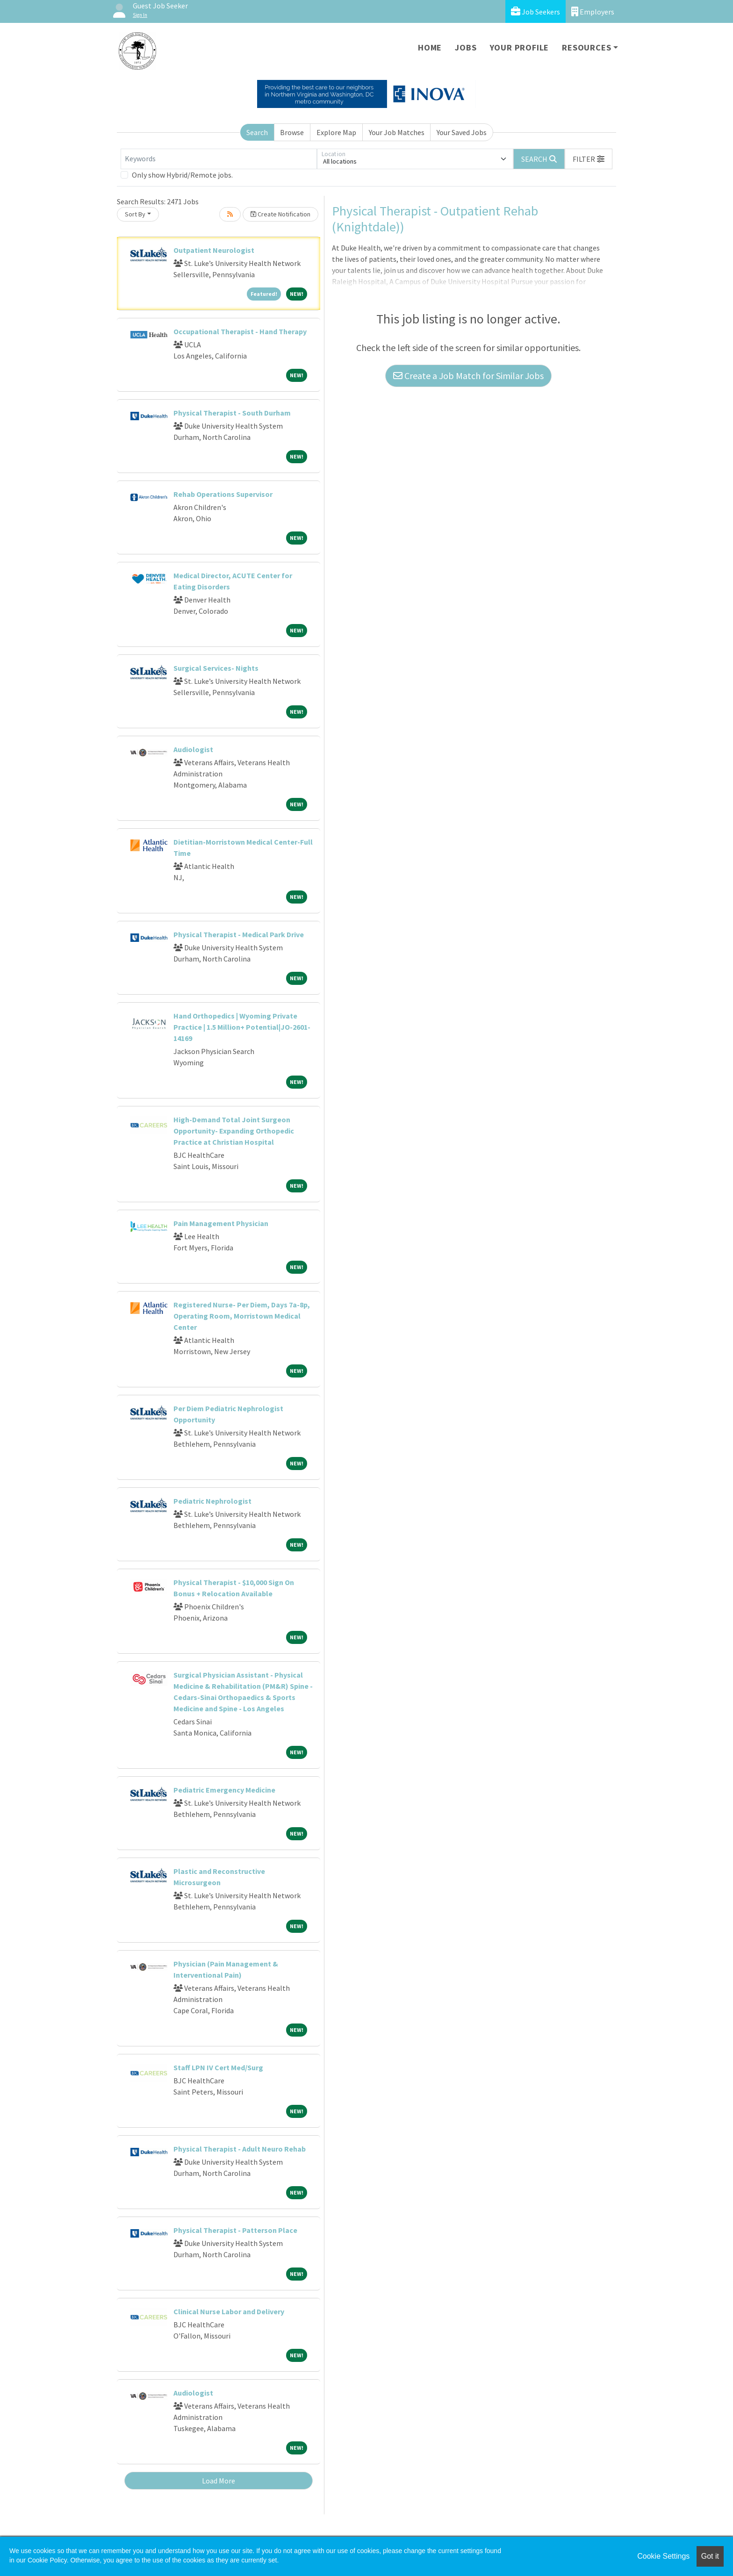 The width and height of the screenshot is (733, 2576). Describe the element at coordinates (588, 159) in the screenshot. I see `[button]` at that location.